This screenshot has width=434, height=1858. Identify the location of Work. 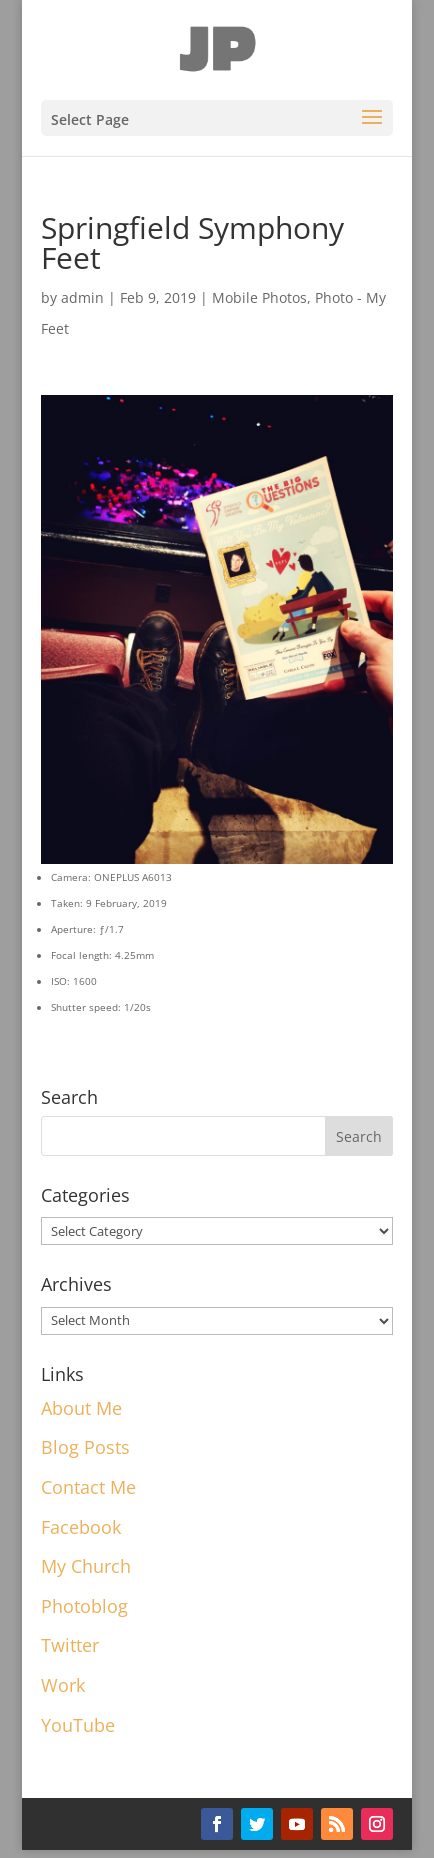
(63, 1685).